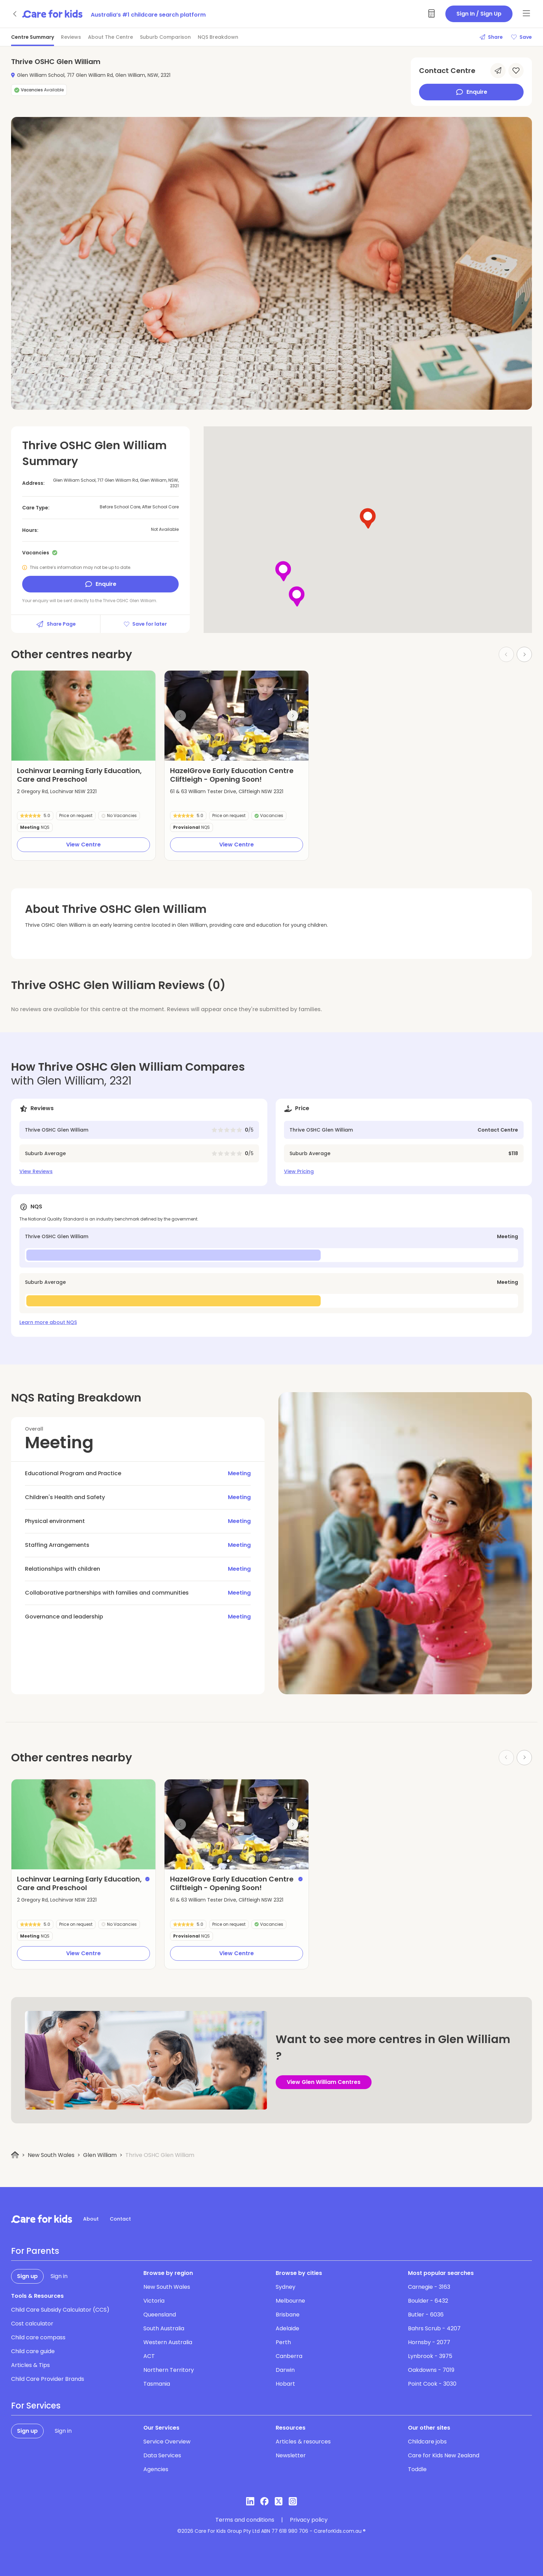  What do you see at coordinates (303, 2442) in the screenshot?
I see `Articles & resources` at bounding box center [303, 2442].